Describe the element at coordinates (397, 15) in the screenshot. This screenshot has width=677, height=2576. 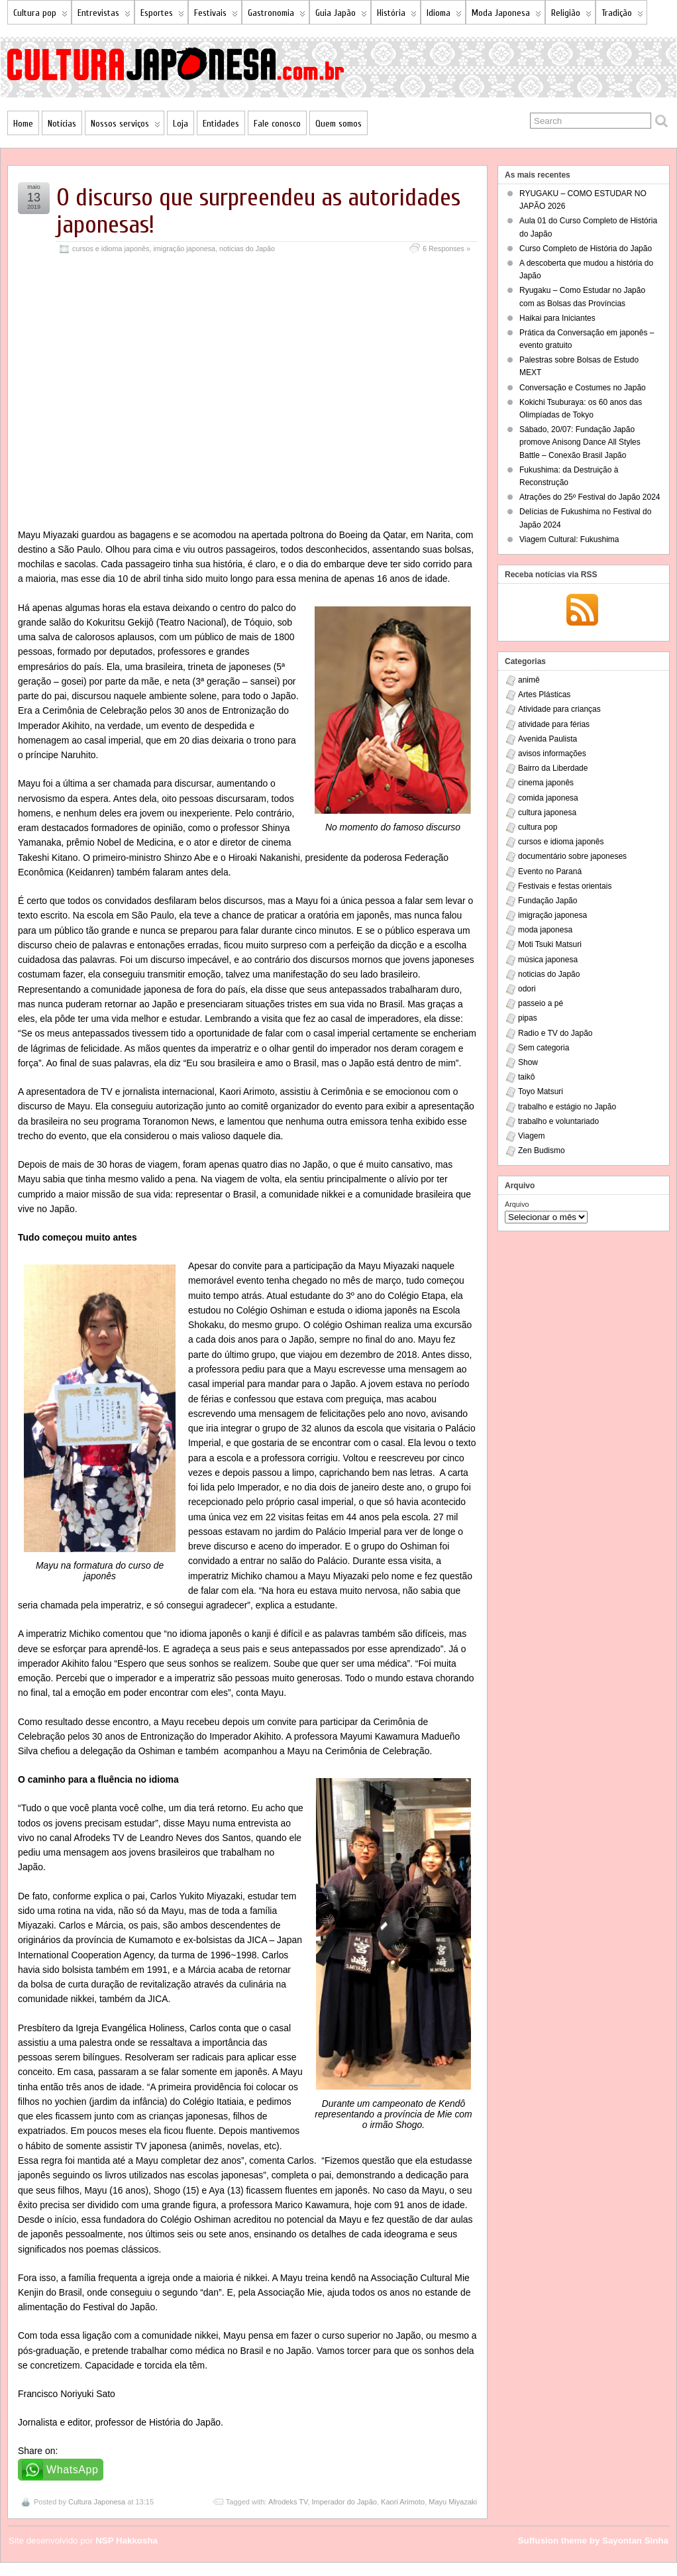
I see `História` at that location.